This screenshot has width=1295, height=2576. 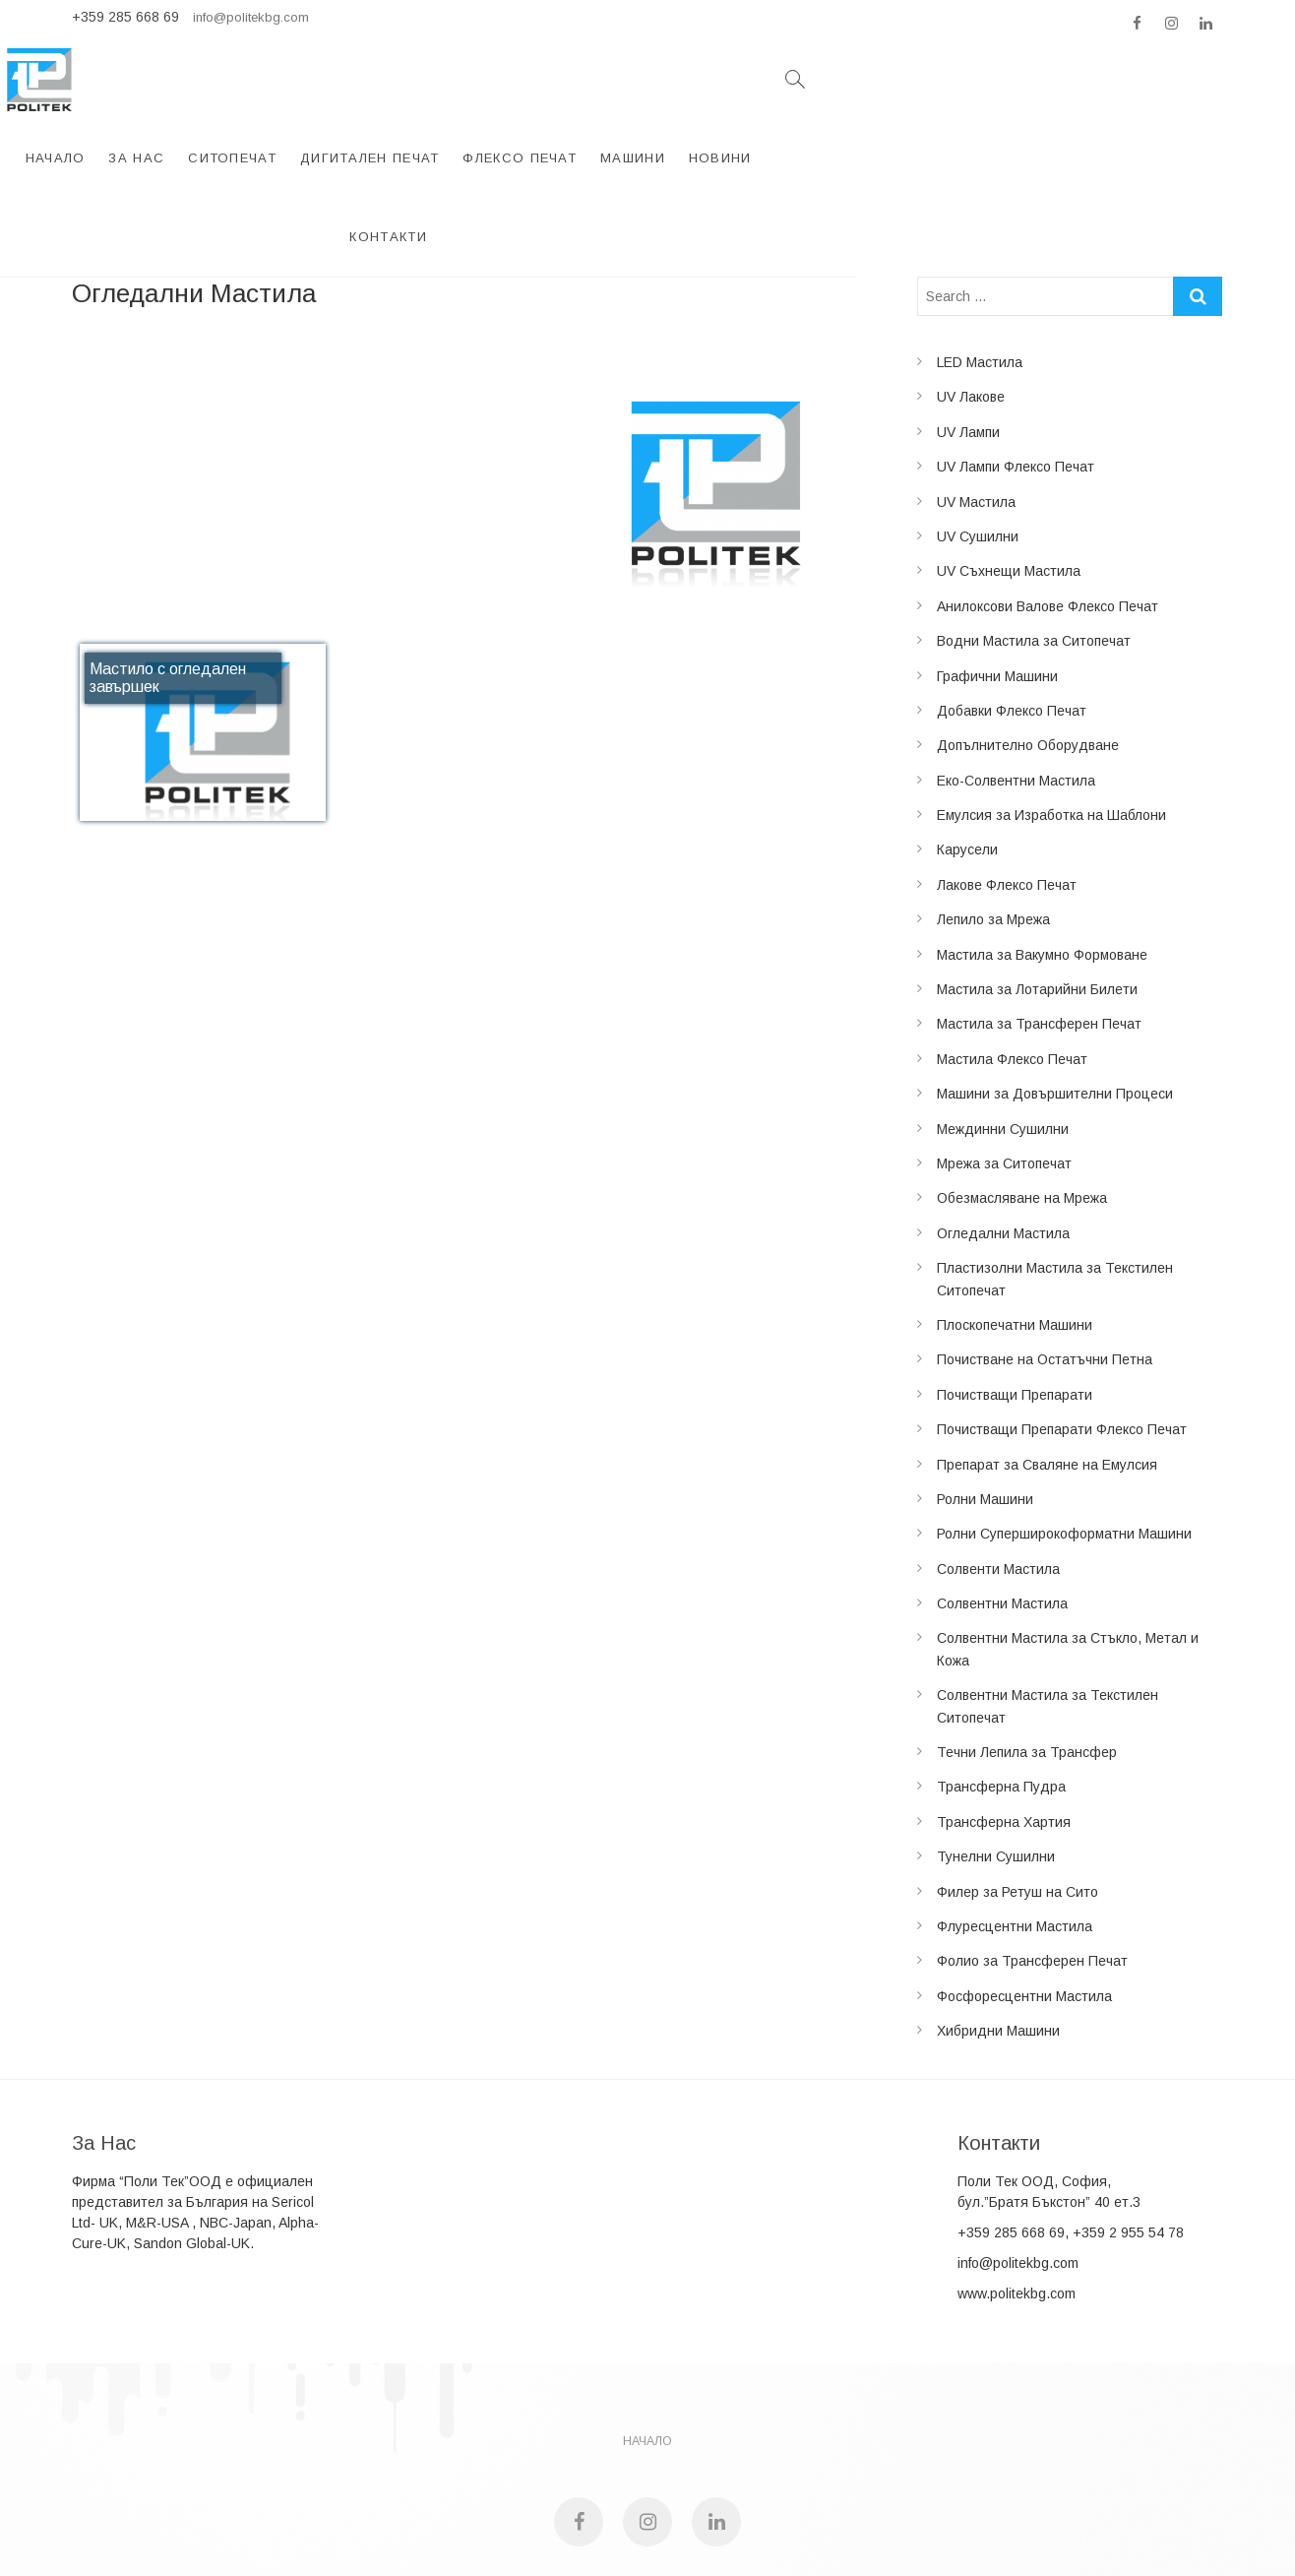 What do you see at coordinates (971, 289) in the screenshot?
I see `UV Лакове` at bounding box center [971, 289].